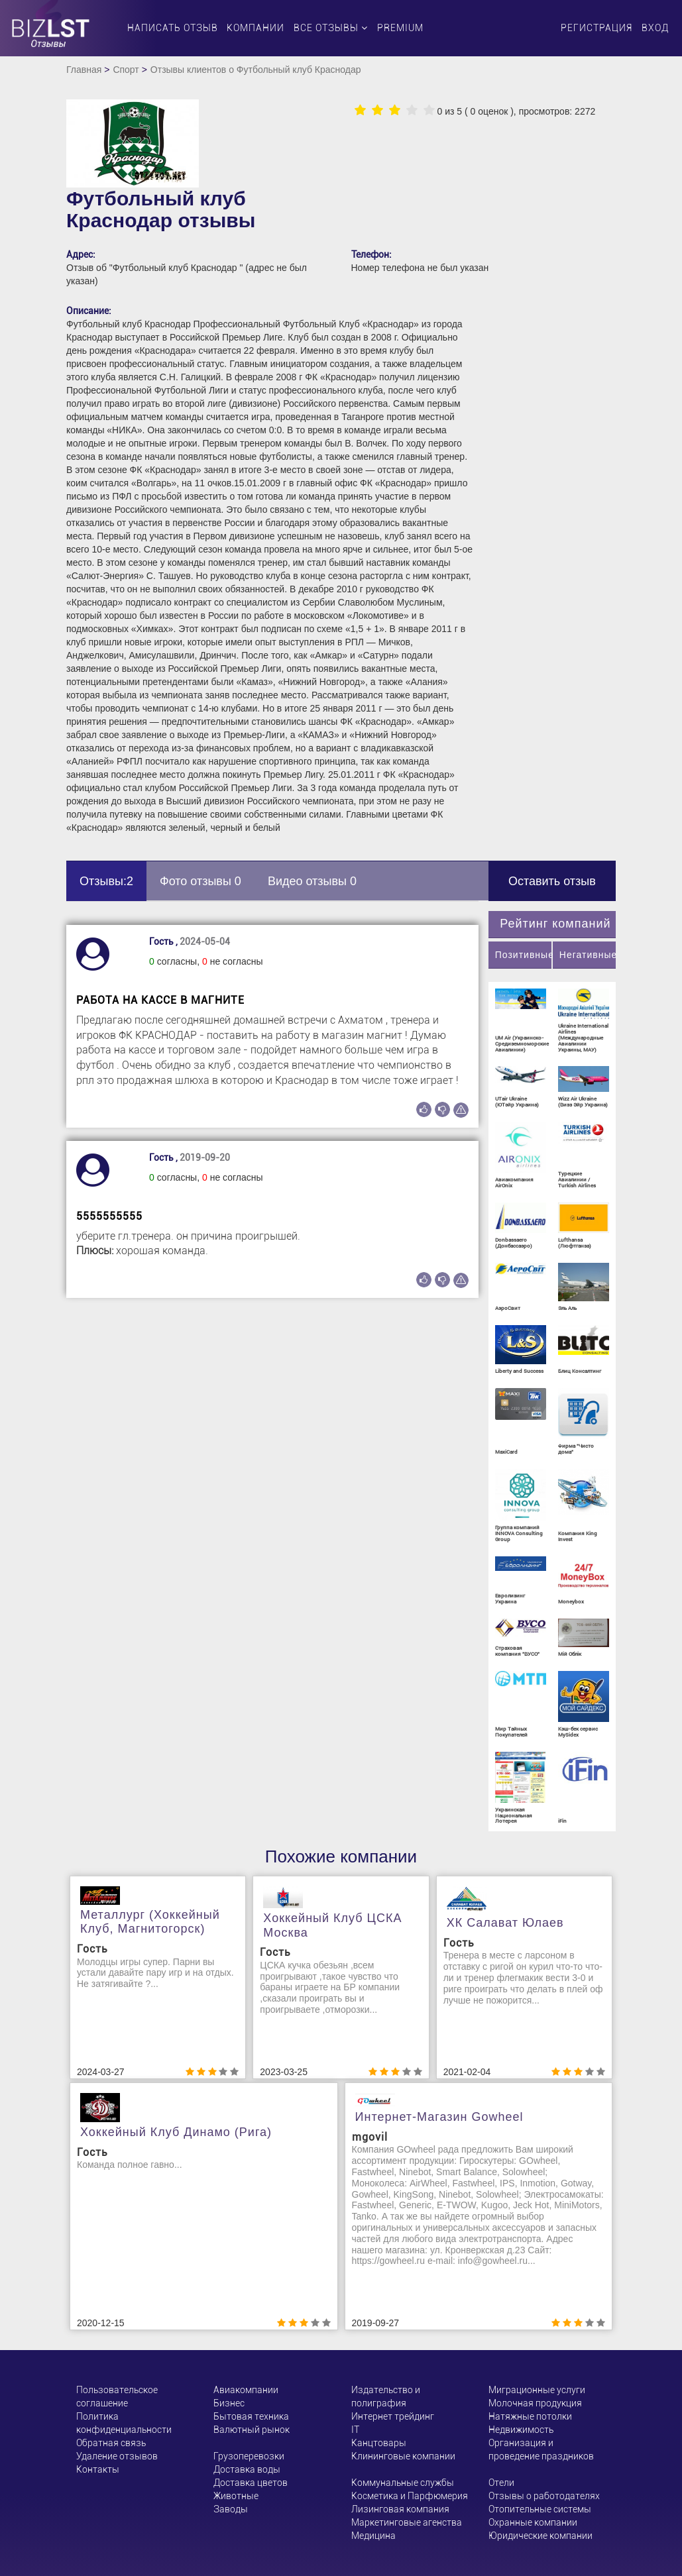 The height and width of the screenshot is (2576, 682). I want to click on Написать отзыв, so click(172, 28).